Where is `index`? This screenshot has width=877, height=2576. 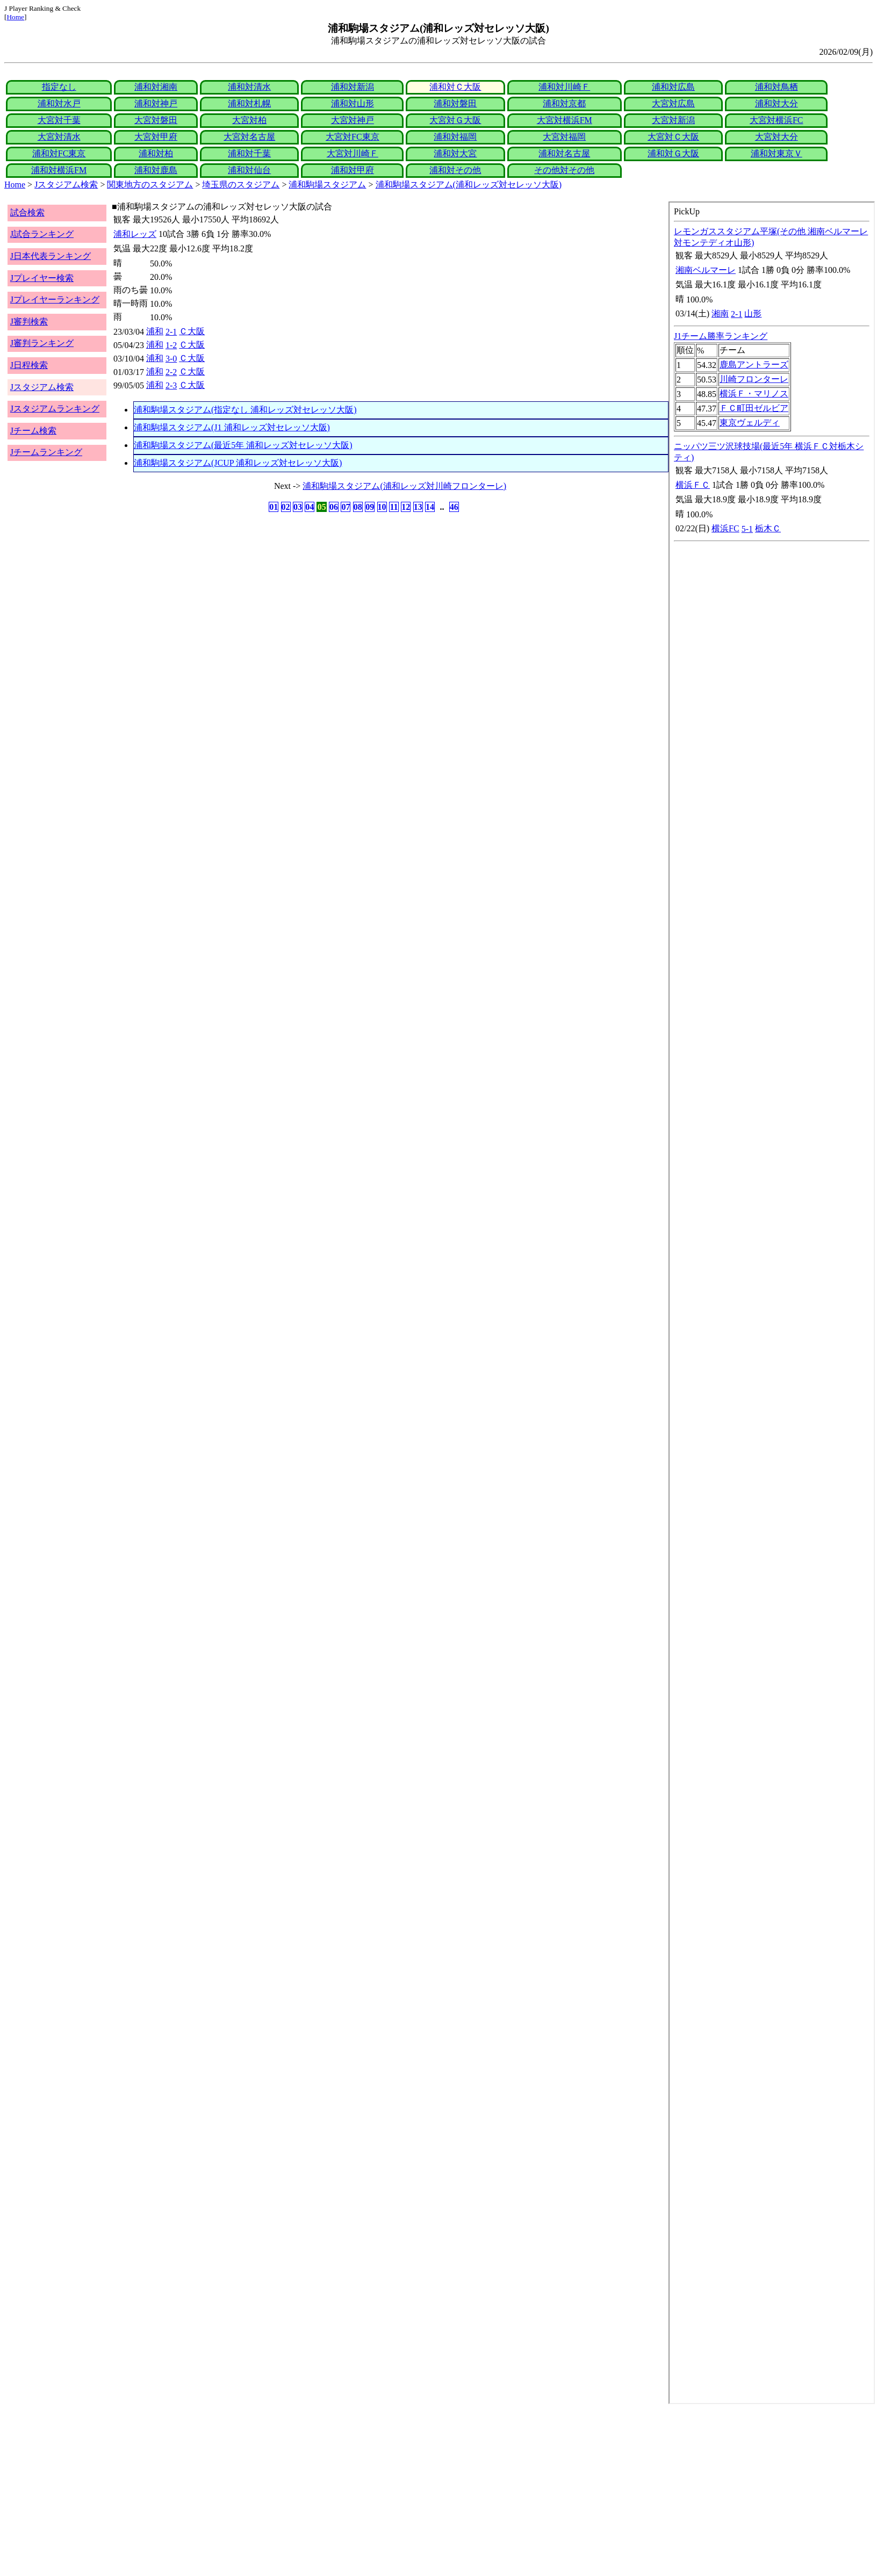 index is located at coordinates (771, 1302).